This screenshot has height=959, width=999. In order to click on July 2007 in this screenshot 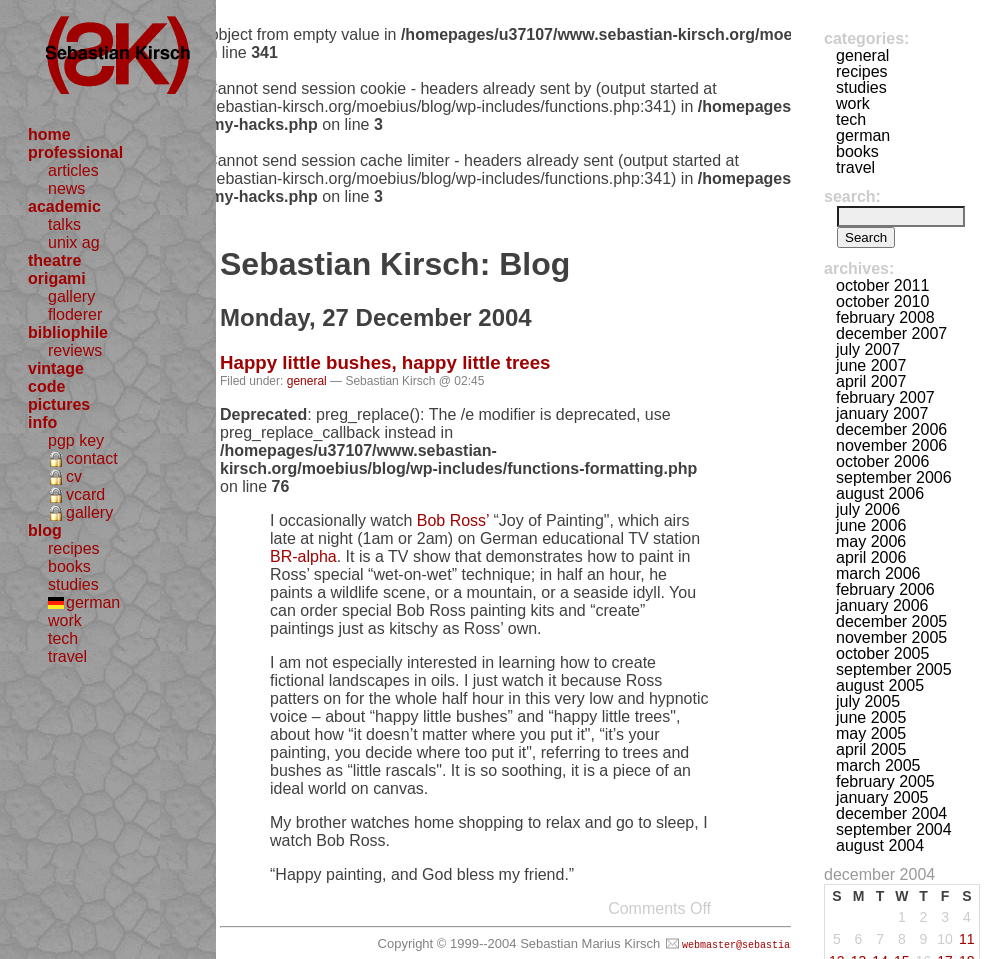, I will do `click(868, 349)`.